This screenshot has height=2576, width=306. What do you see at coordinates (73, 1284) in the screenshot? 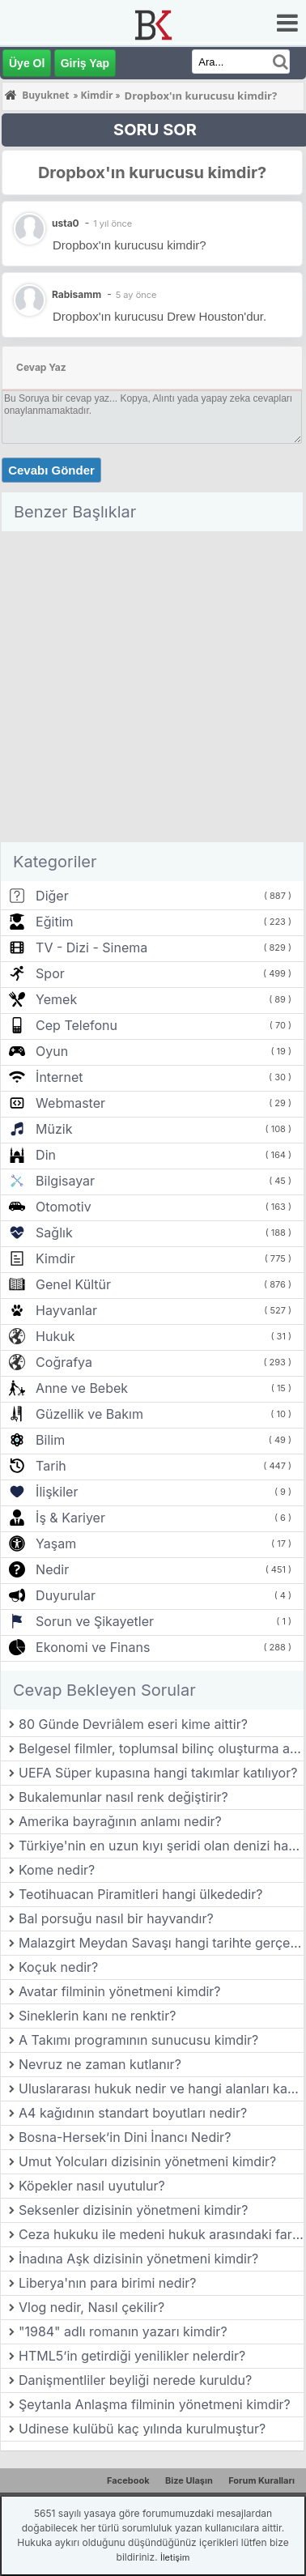
I see `Genel Kültür` at bounding box center [73, 1284].